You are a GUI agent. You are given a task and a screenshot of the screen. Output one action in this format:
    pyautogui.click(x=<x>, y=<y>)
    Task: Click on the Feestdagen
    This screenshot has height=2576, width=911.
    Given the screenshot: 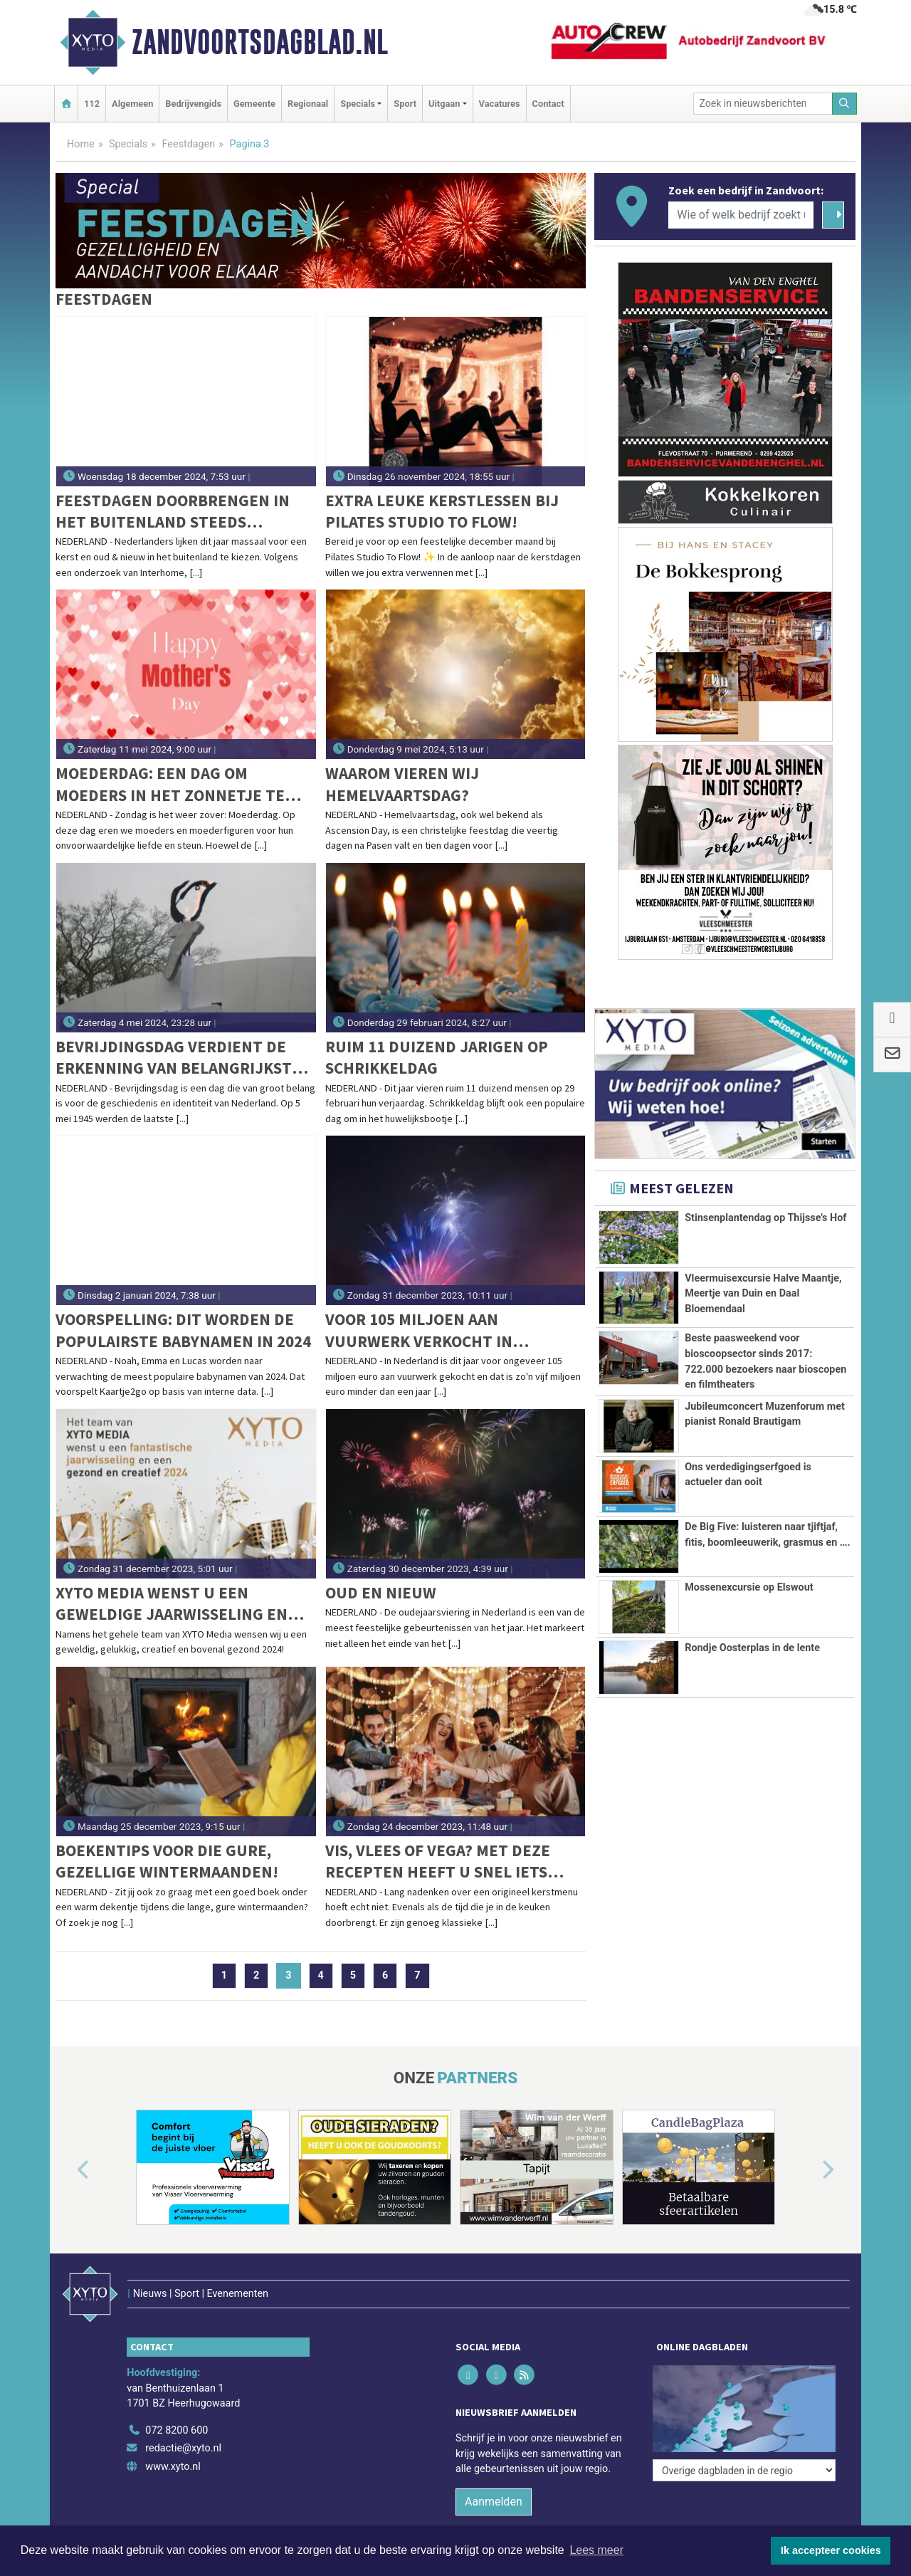 What is the action you would take?
    pyautogui.click(x=188, y=144)
    